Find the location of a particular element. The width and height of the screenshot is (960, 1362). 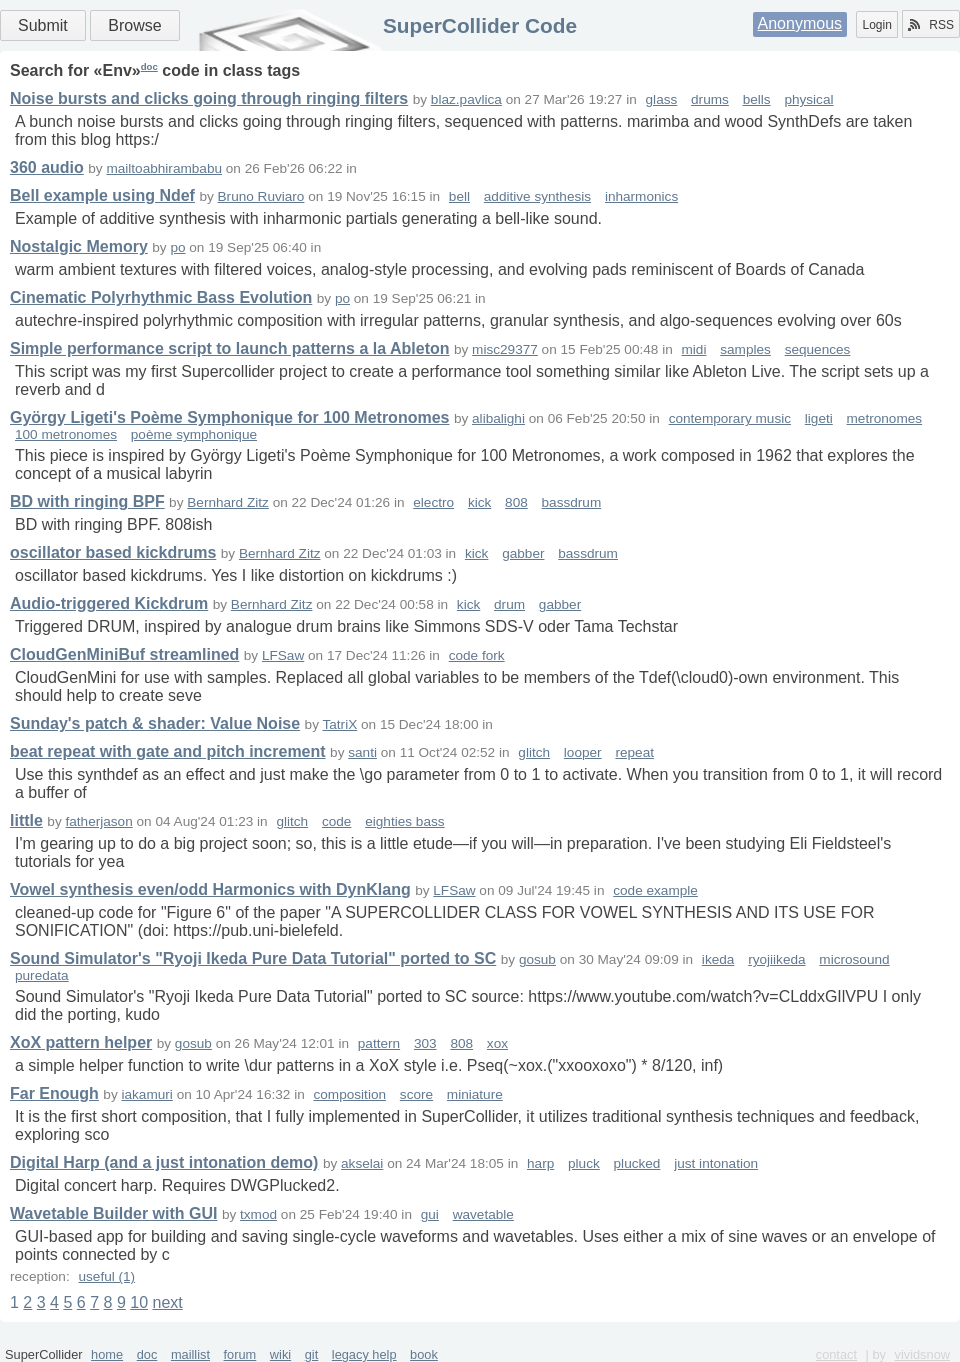

Anonymous is located at coordinates (800, 23).